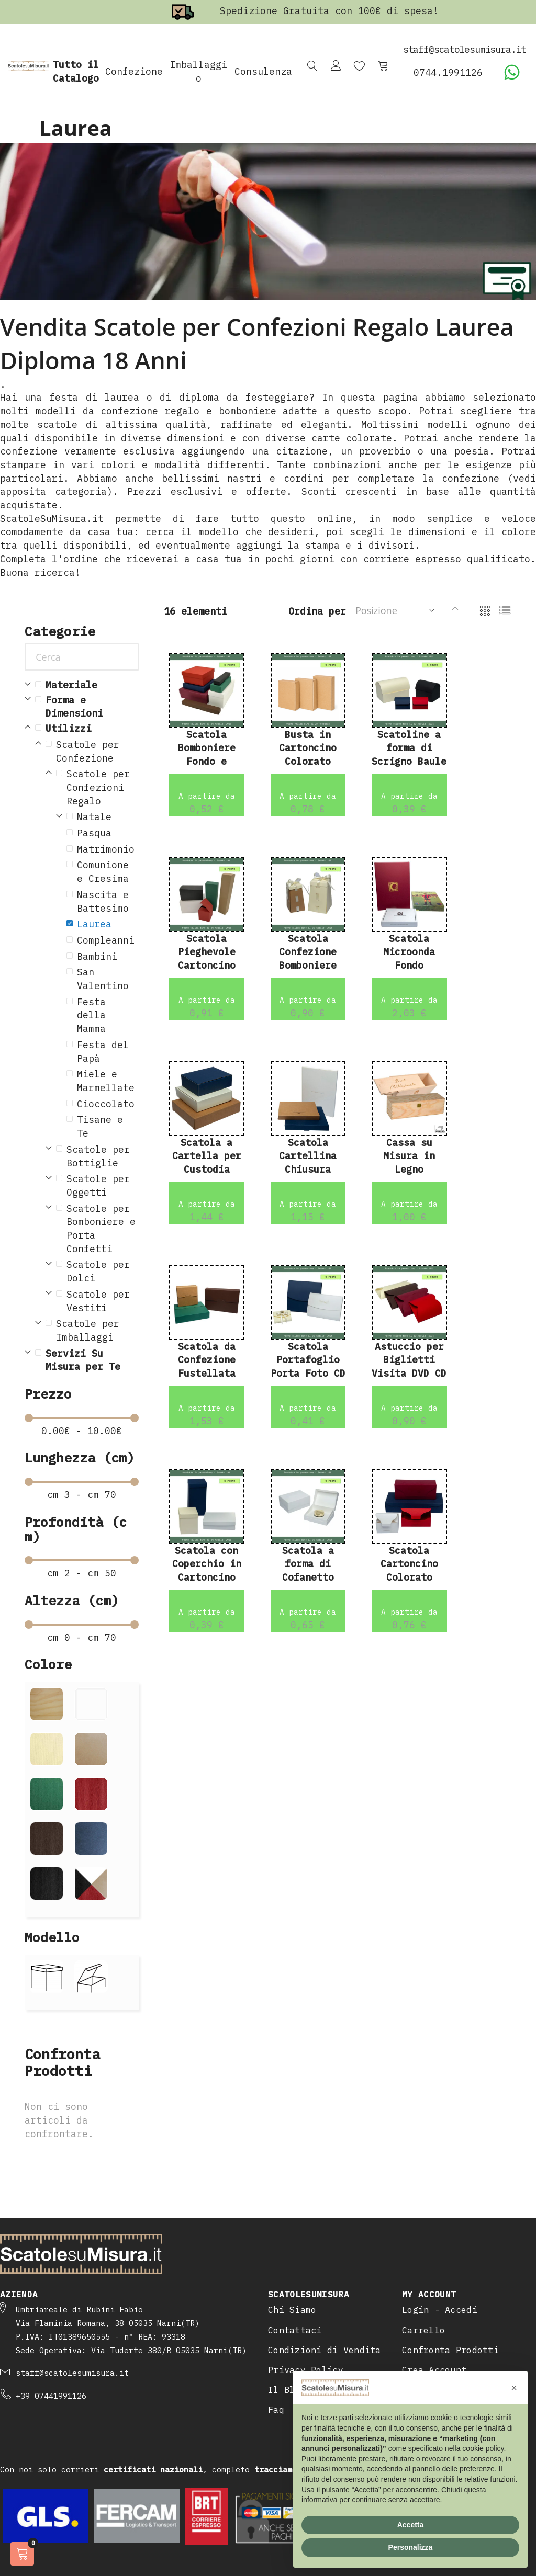  Describe the element at coordinates (87, 728) in the screenshot. I see `[Utilizzi]` at that location.